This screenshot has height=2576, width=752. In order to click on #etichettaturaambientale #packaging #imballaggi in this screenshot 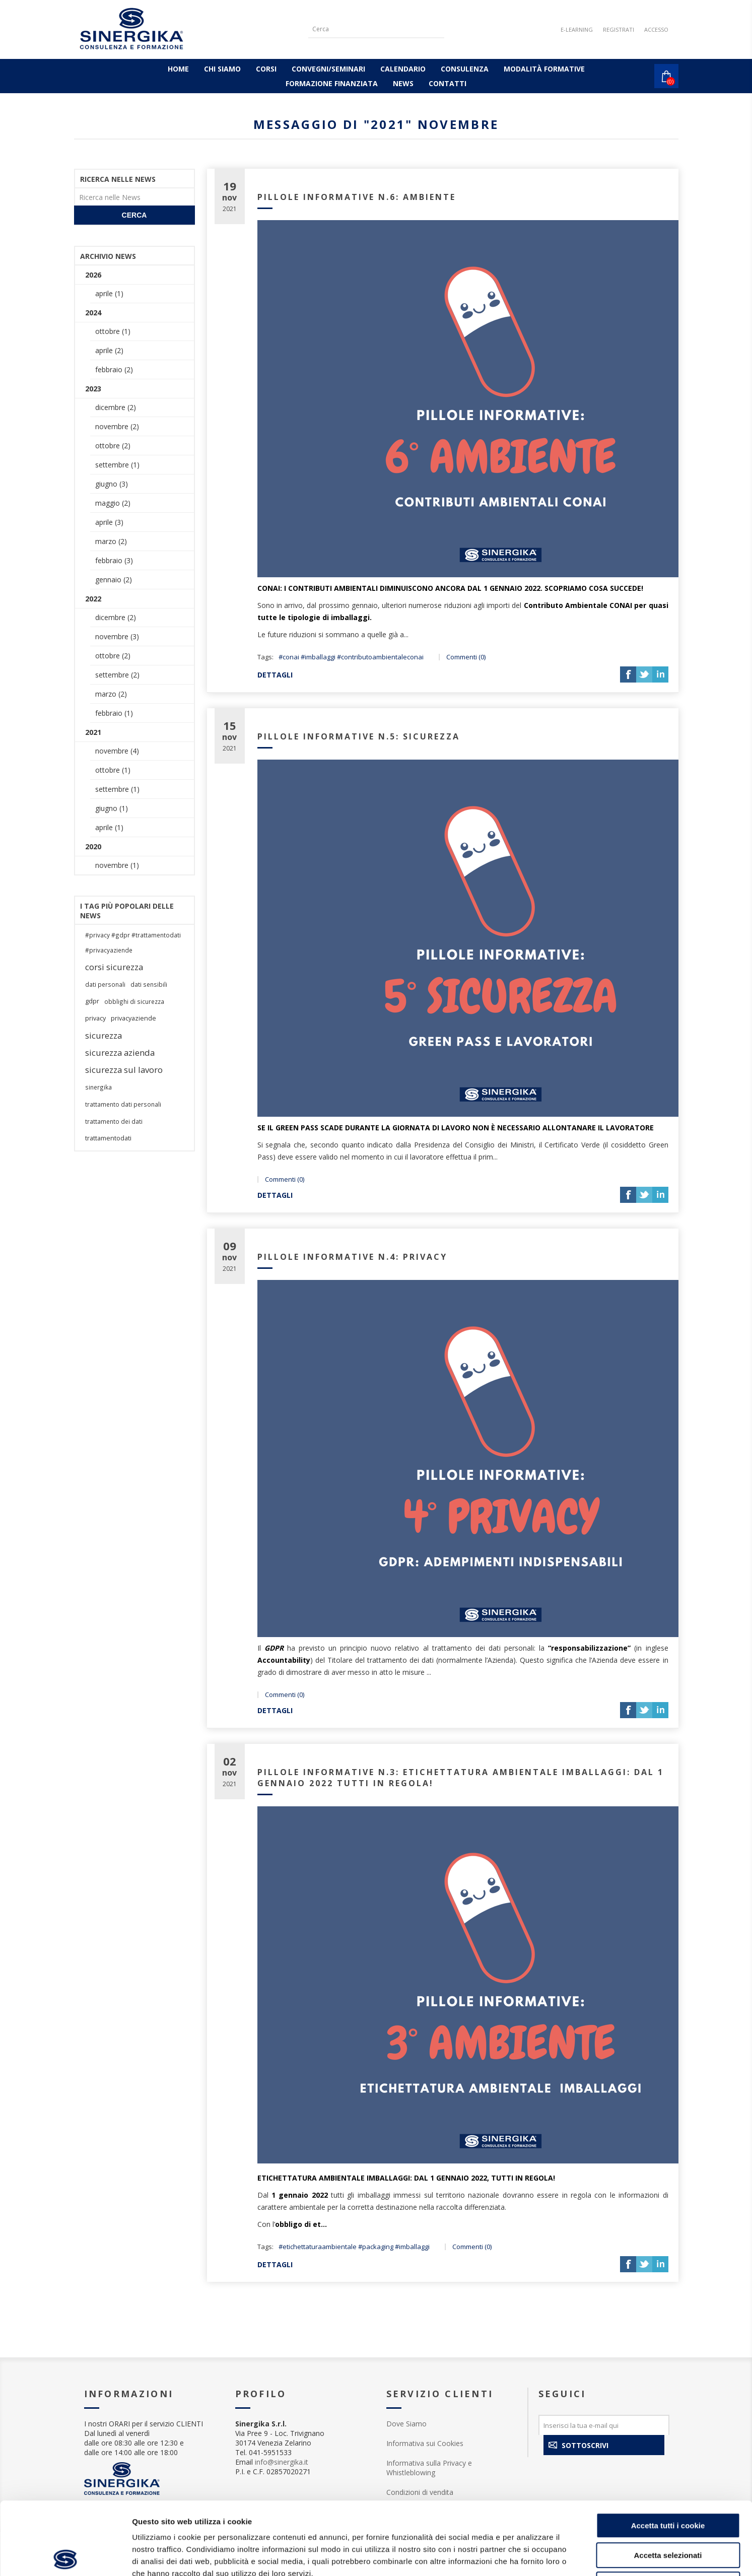, I will do `click(354, 2246)`.